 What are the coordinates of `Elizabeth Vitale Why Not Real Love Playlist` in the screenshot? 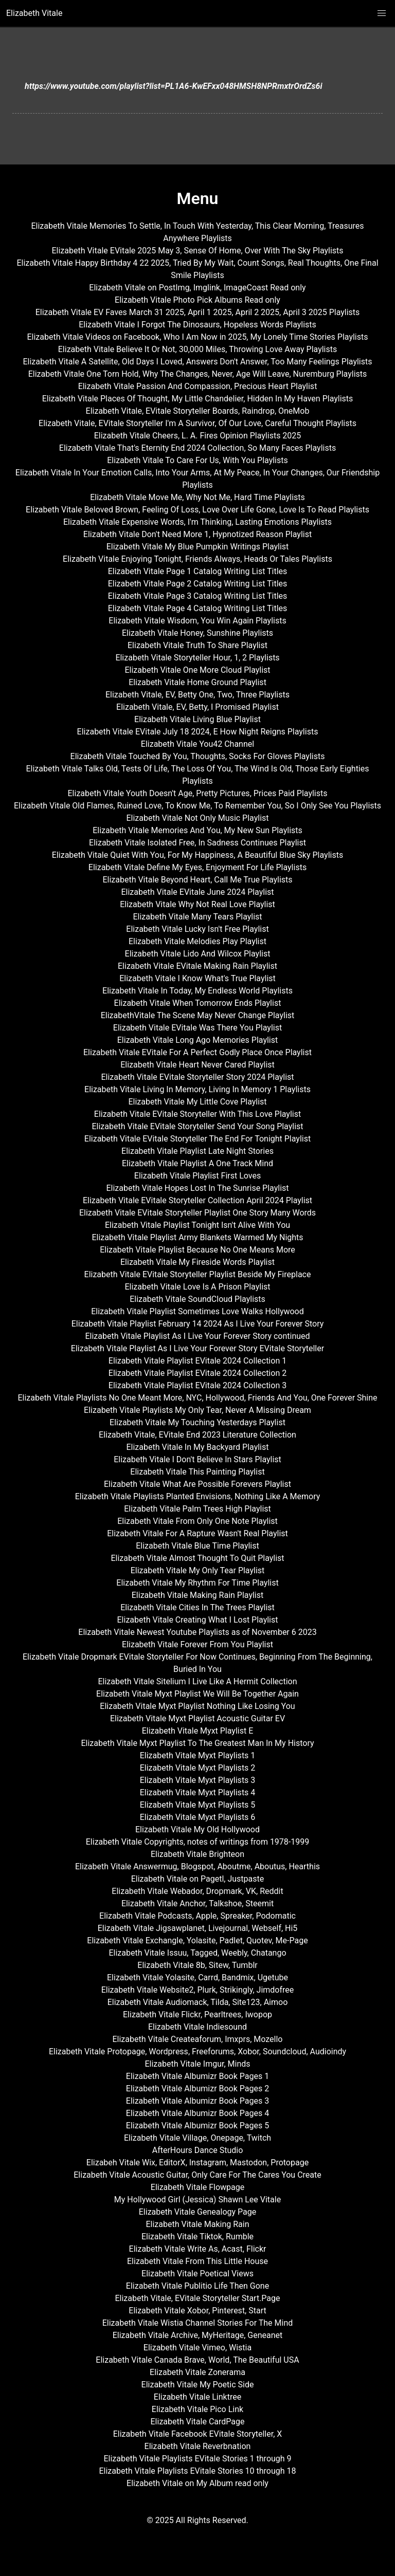 It's located at (197, 904).